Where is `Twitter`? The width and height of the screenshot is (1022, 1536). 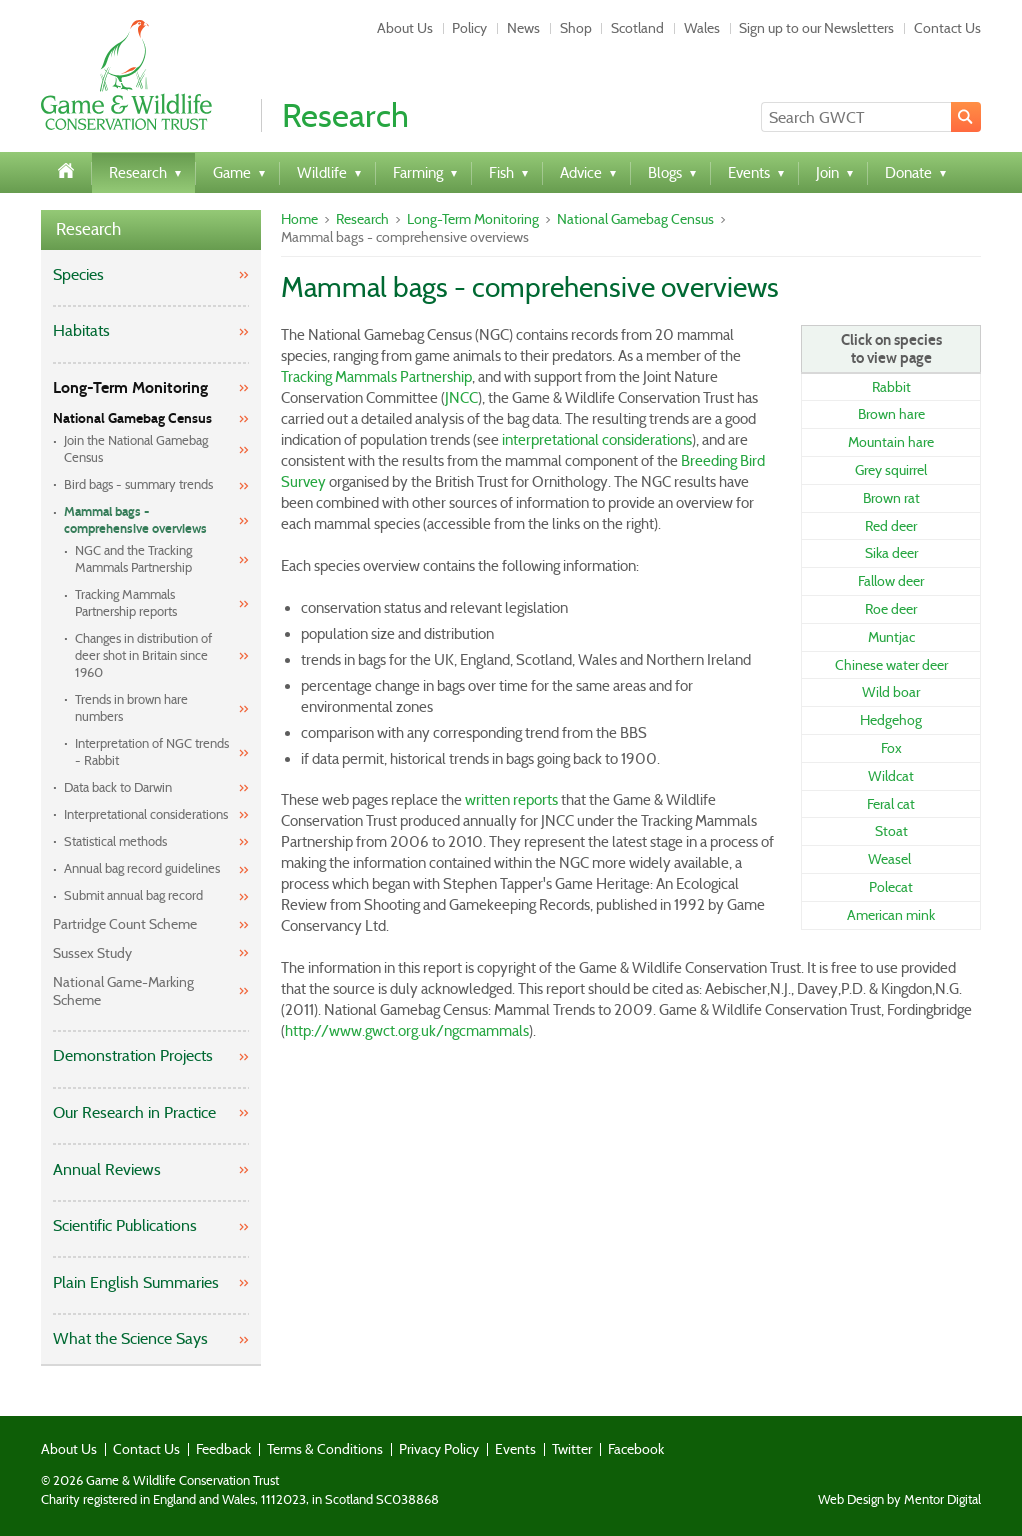
Twitter is located at coordinates (572, 1449).